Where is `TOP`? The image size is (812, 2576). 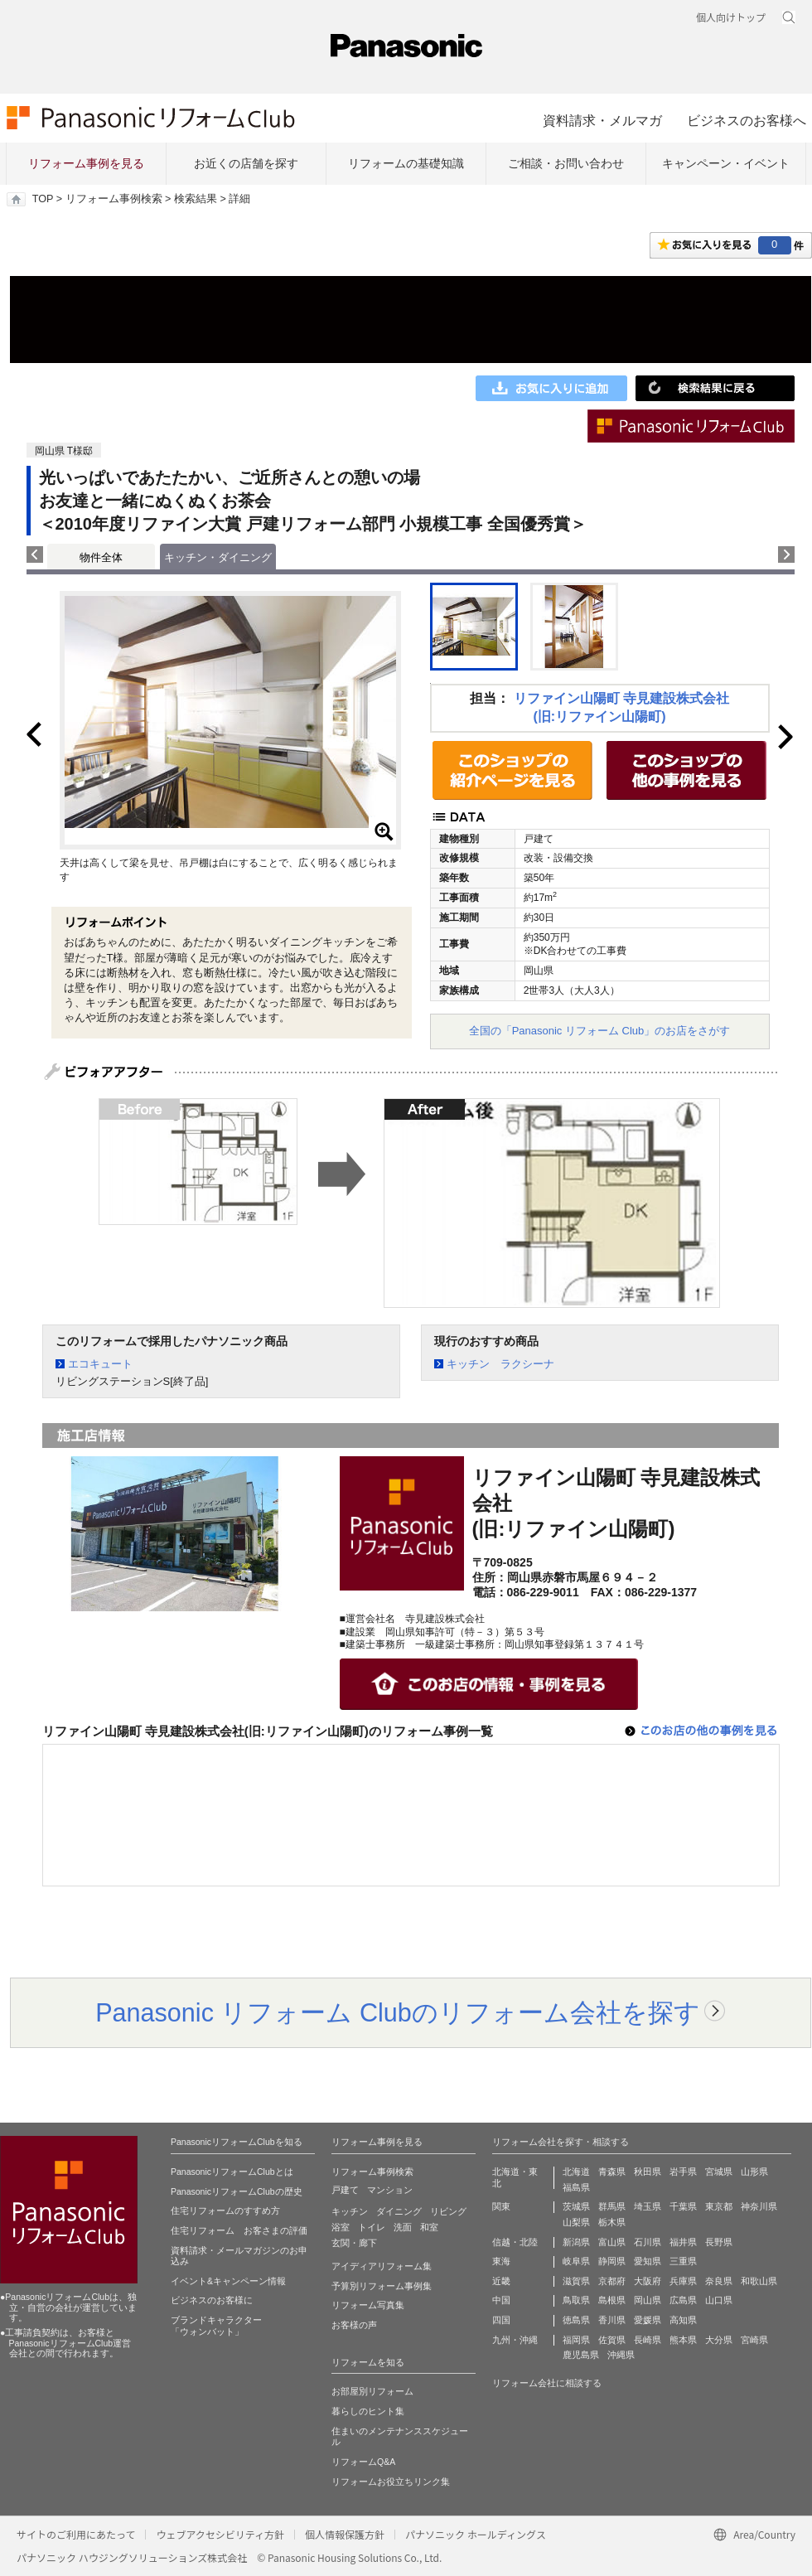 TOP is located at coordinates (42, 199).